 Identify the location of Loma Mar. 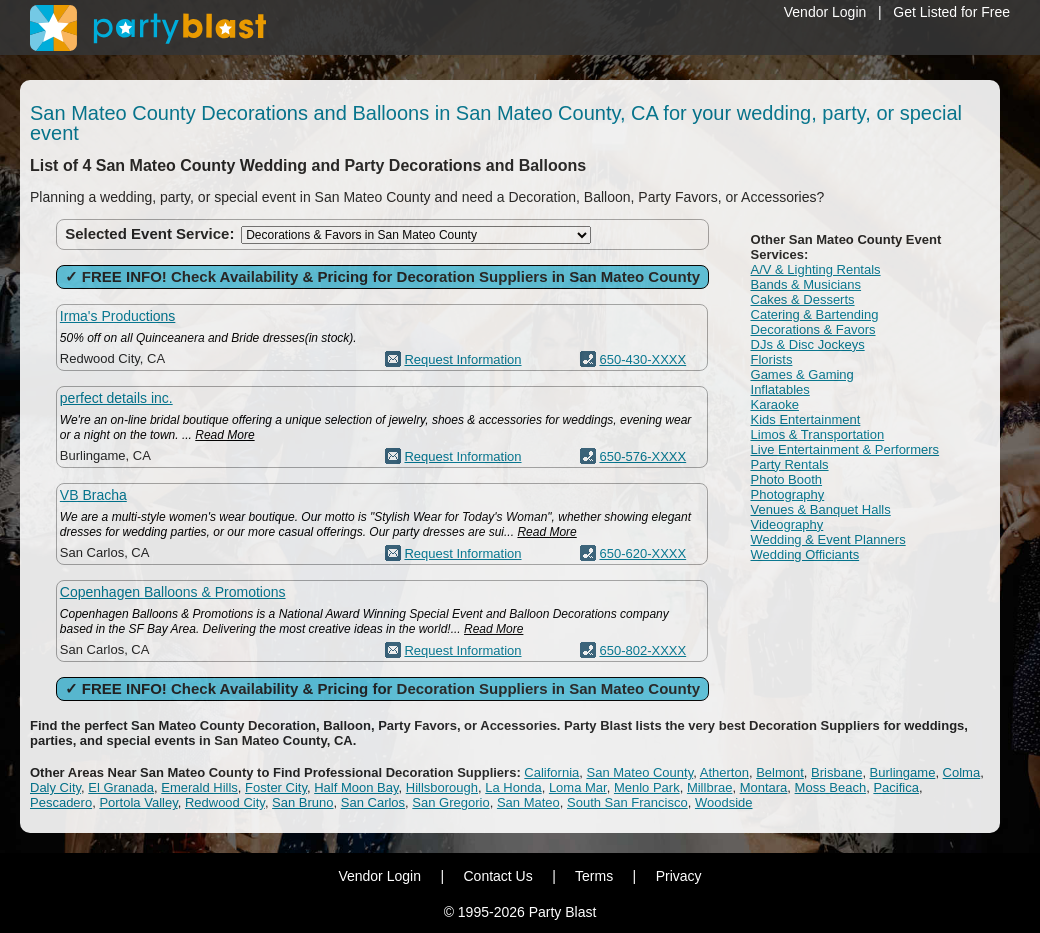
(578, 787).